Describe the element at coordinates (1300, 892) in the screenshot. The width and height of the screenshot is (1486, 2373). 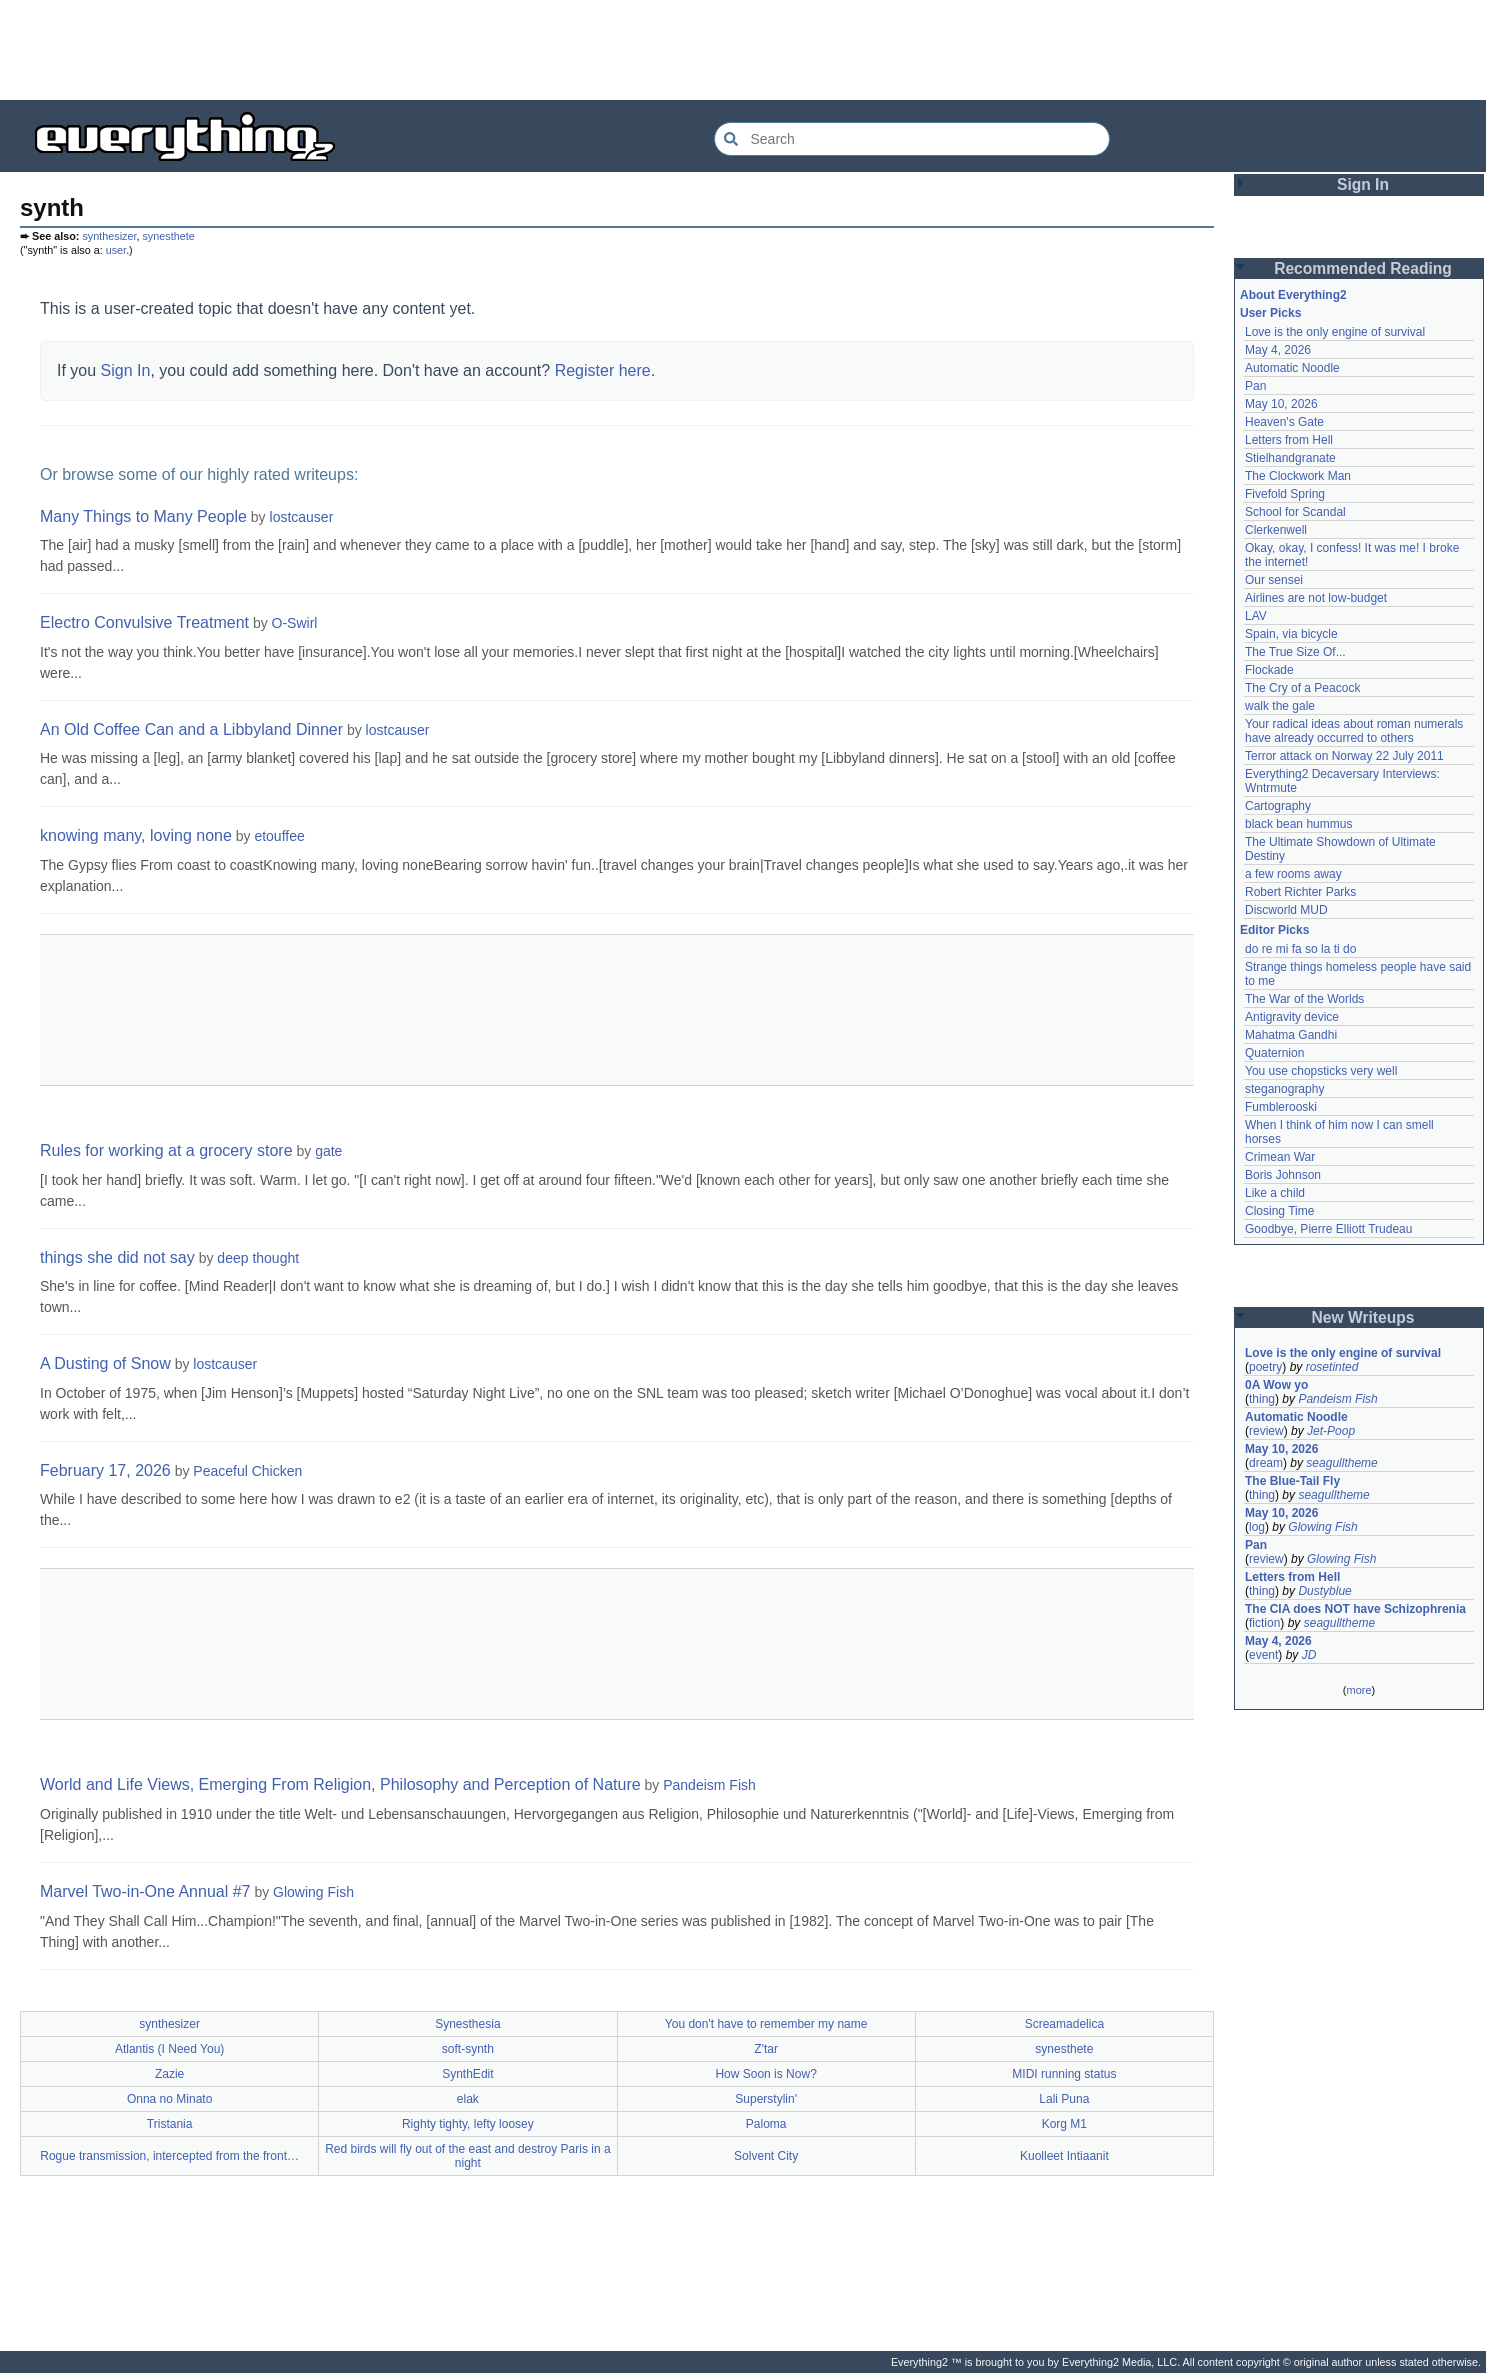
I see `Robert Richter Parks` at that location.